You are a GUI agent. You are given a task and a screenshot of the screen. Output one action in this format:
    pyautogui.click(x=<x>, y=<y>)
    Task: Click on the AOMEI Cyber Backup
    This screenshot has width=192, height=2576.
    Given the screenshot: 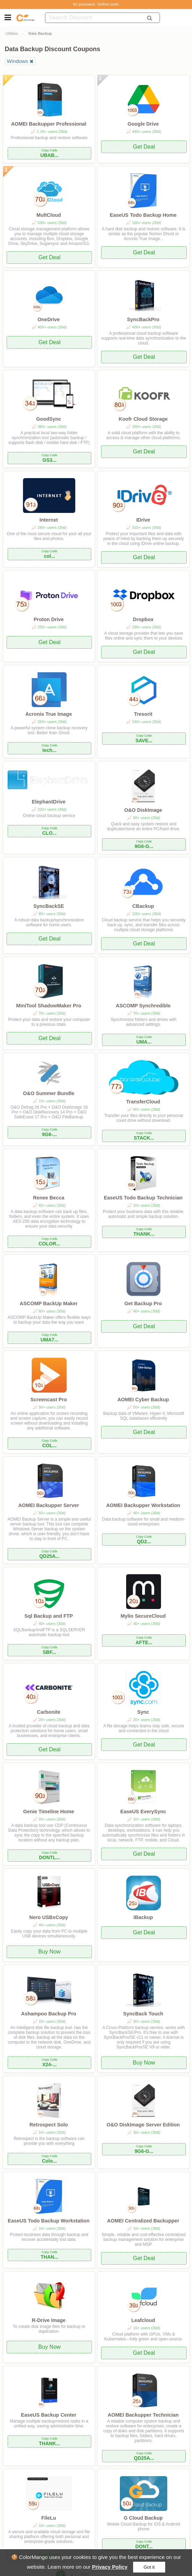 What is the action you would take?
    pyautogui.click(x=143, y=1399)
    